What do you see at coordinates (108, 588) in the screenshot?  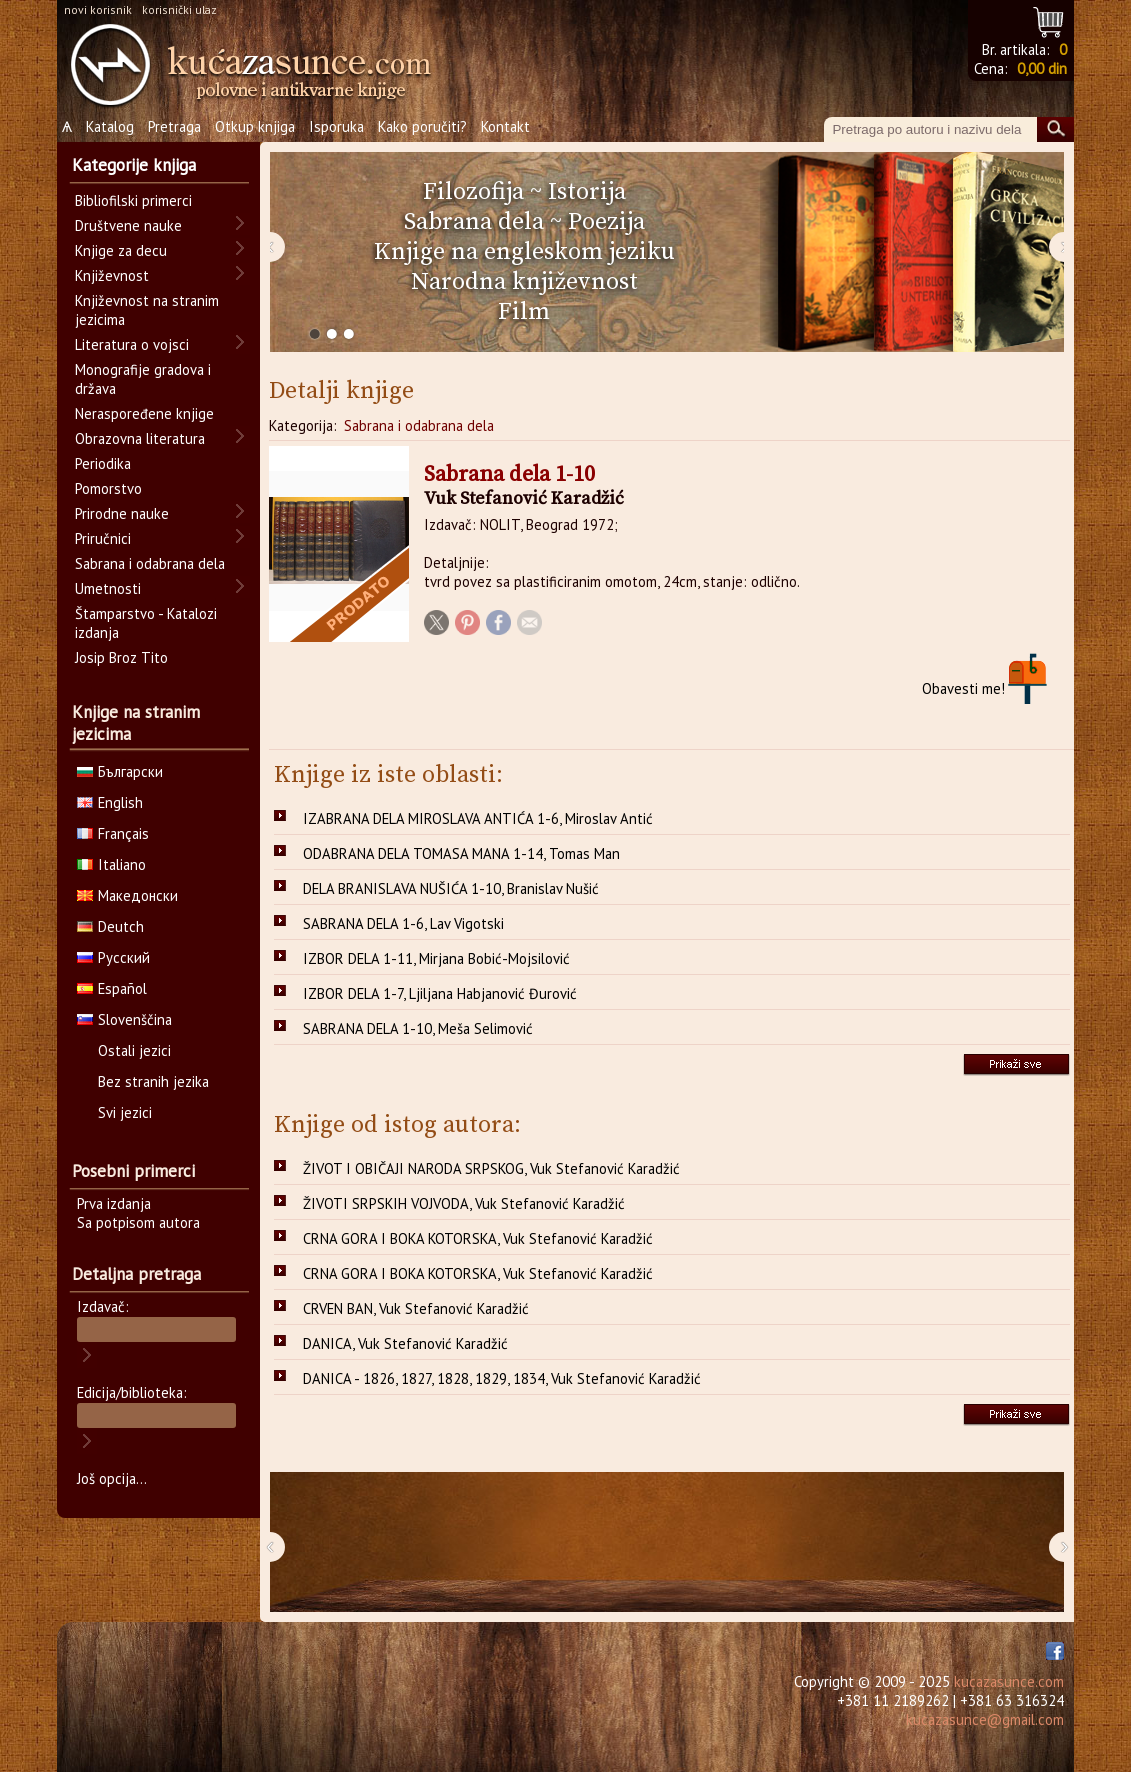 I see `Umetnosti` at bounding box center [108, 588].